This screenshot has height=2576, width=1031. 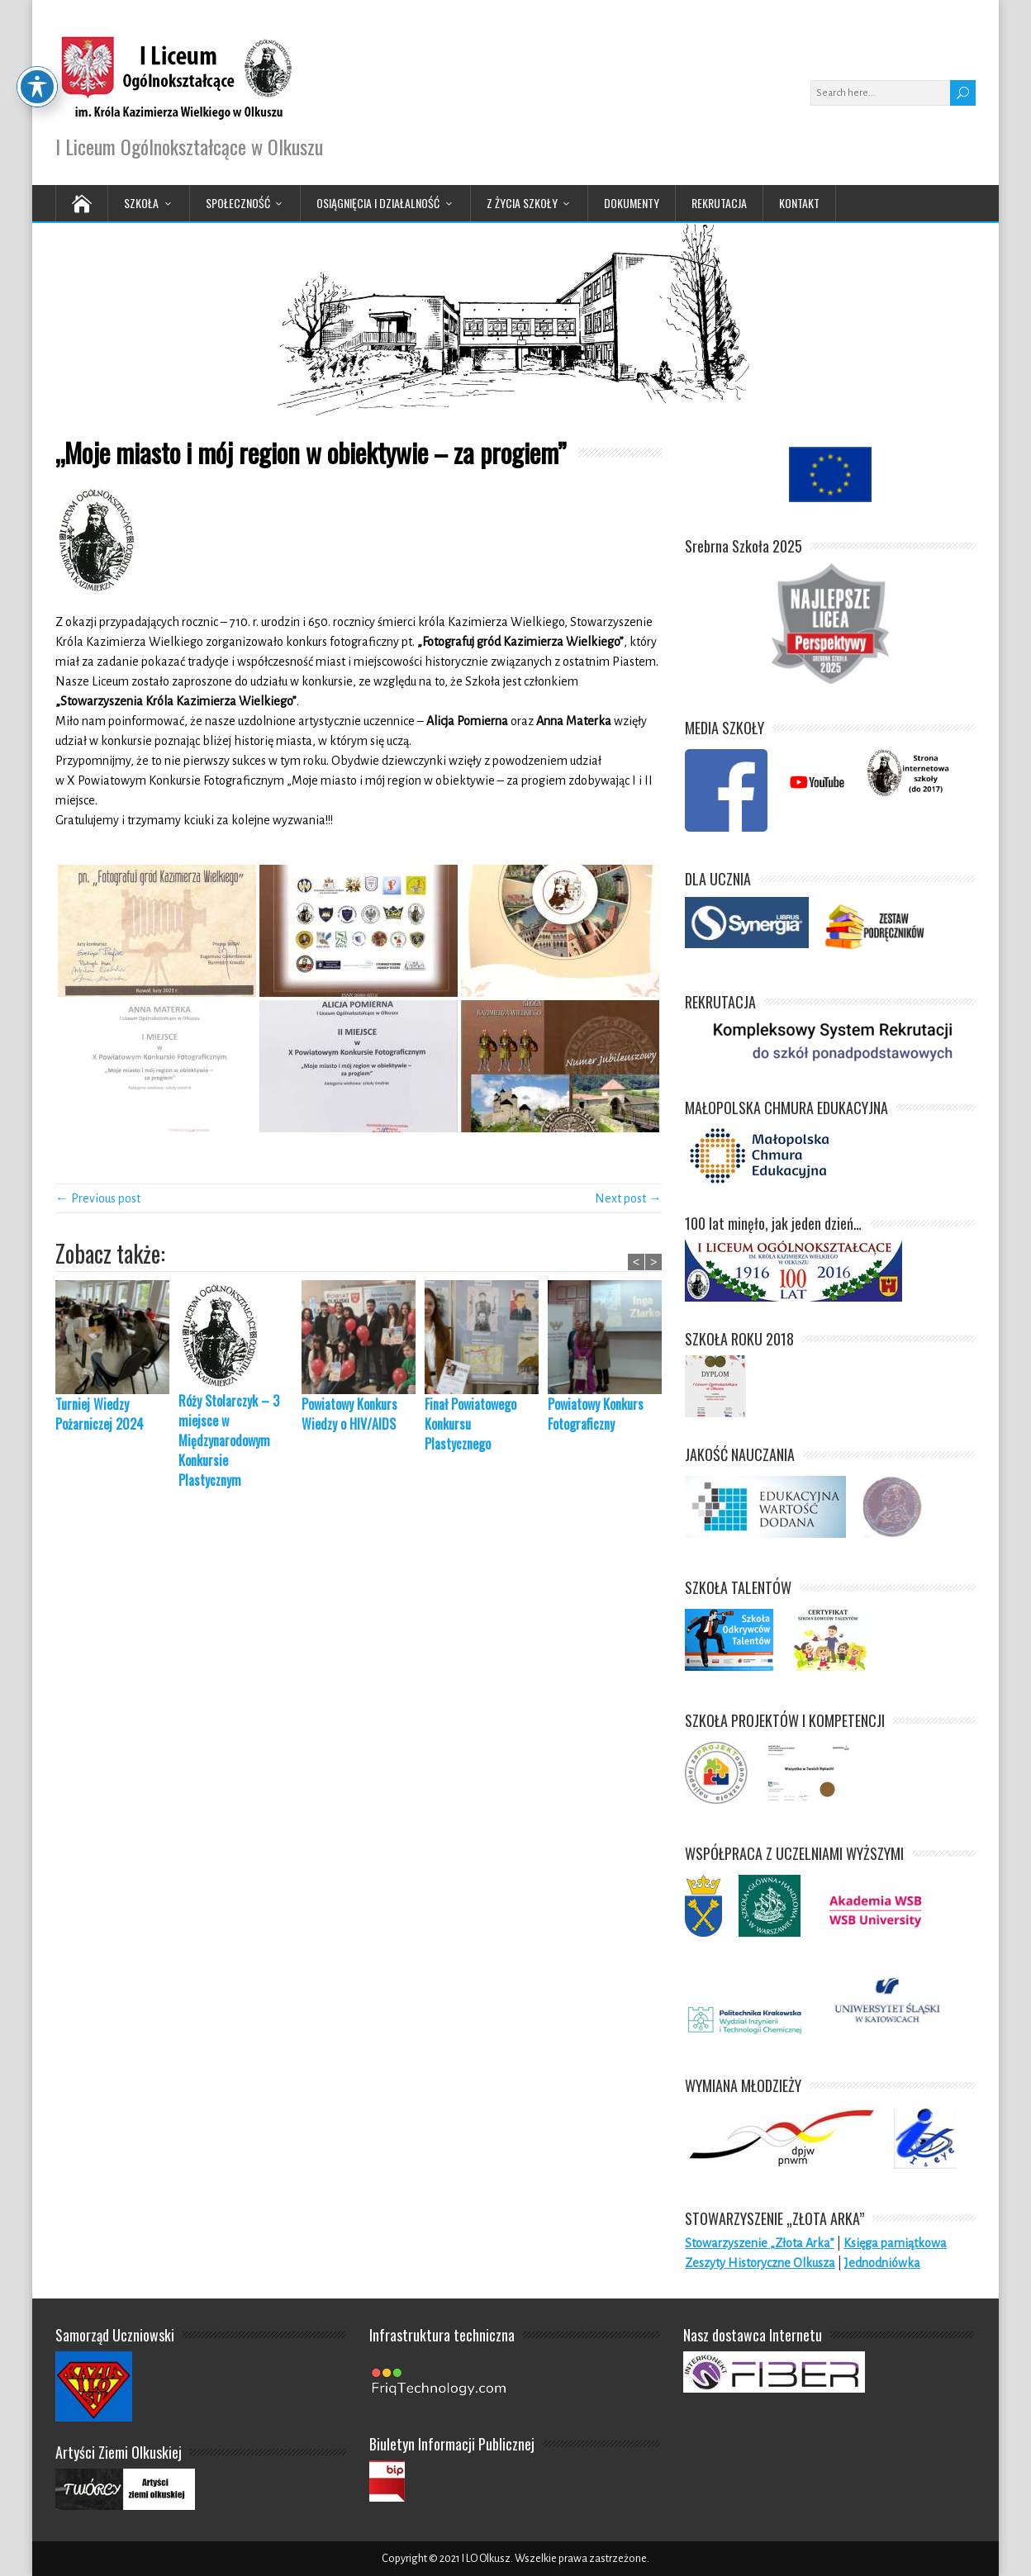 What do you see at coordinates (228, 1440) in the screenshot?
I see `Róży Stolarczyk – 3 miejsce w Międzynarodowym Konkursie Plastycznym` at bounding box center [228, 1440].